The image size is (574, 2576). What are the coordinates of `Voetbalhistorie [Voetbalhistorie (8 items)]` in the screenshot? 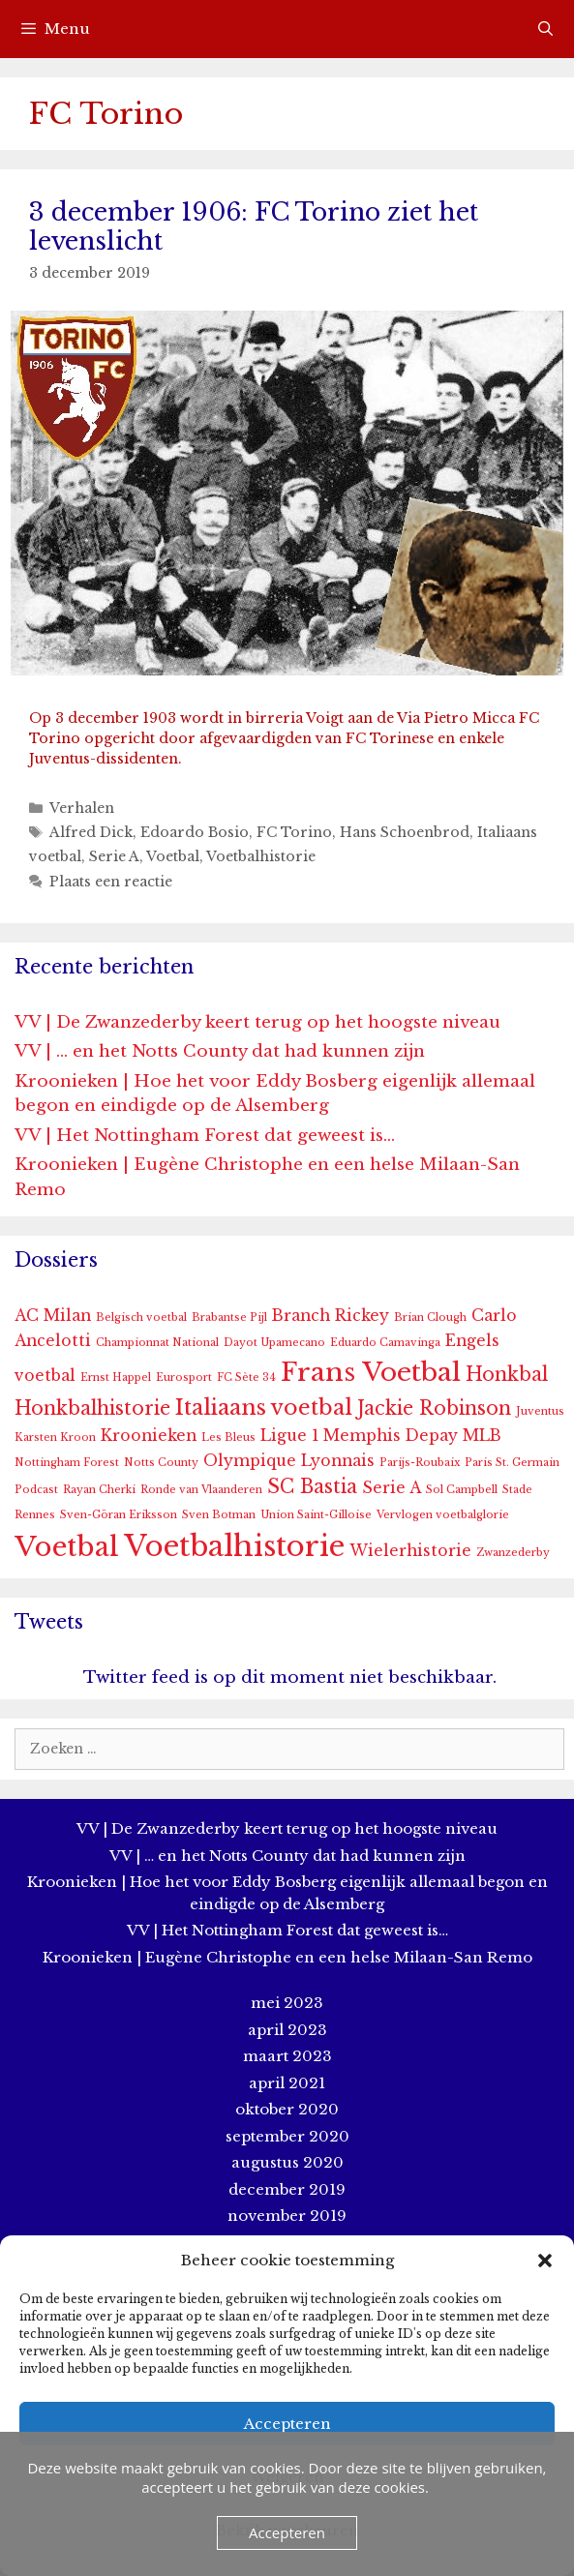 It's located at (234, 1546).